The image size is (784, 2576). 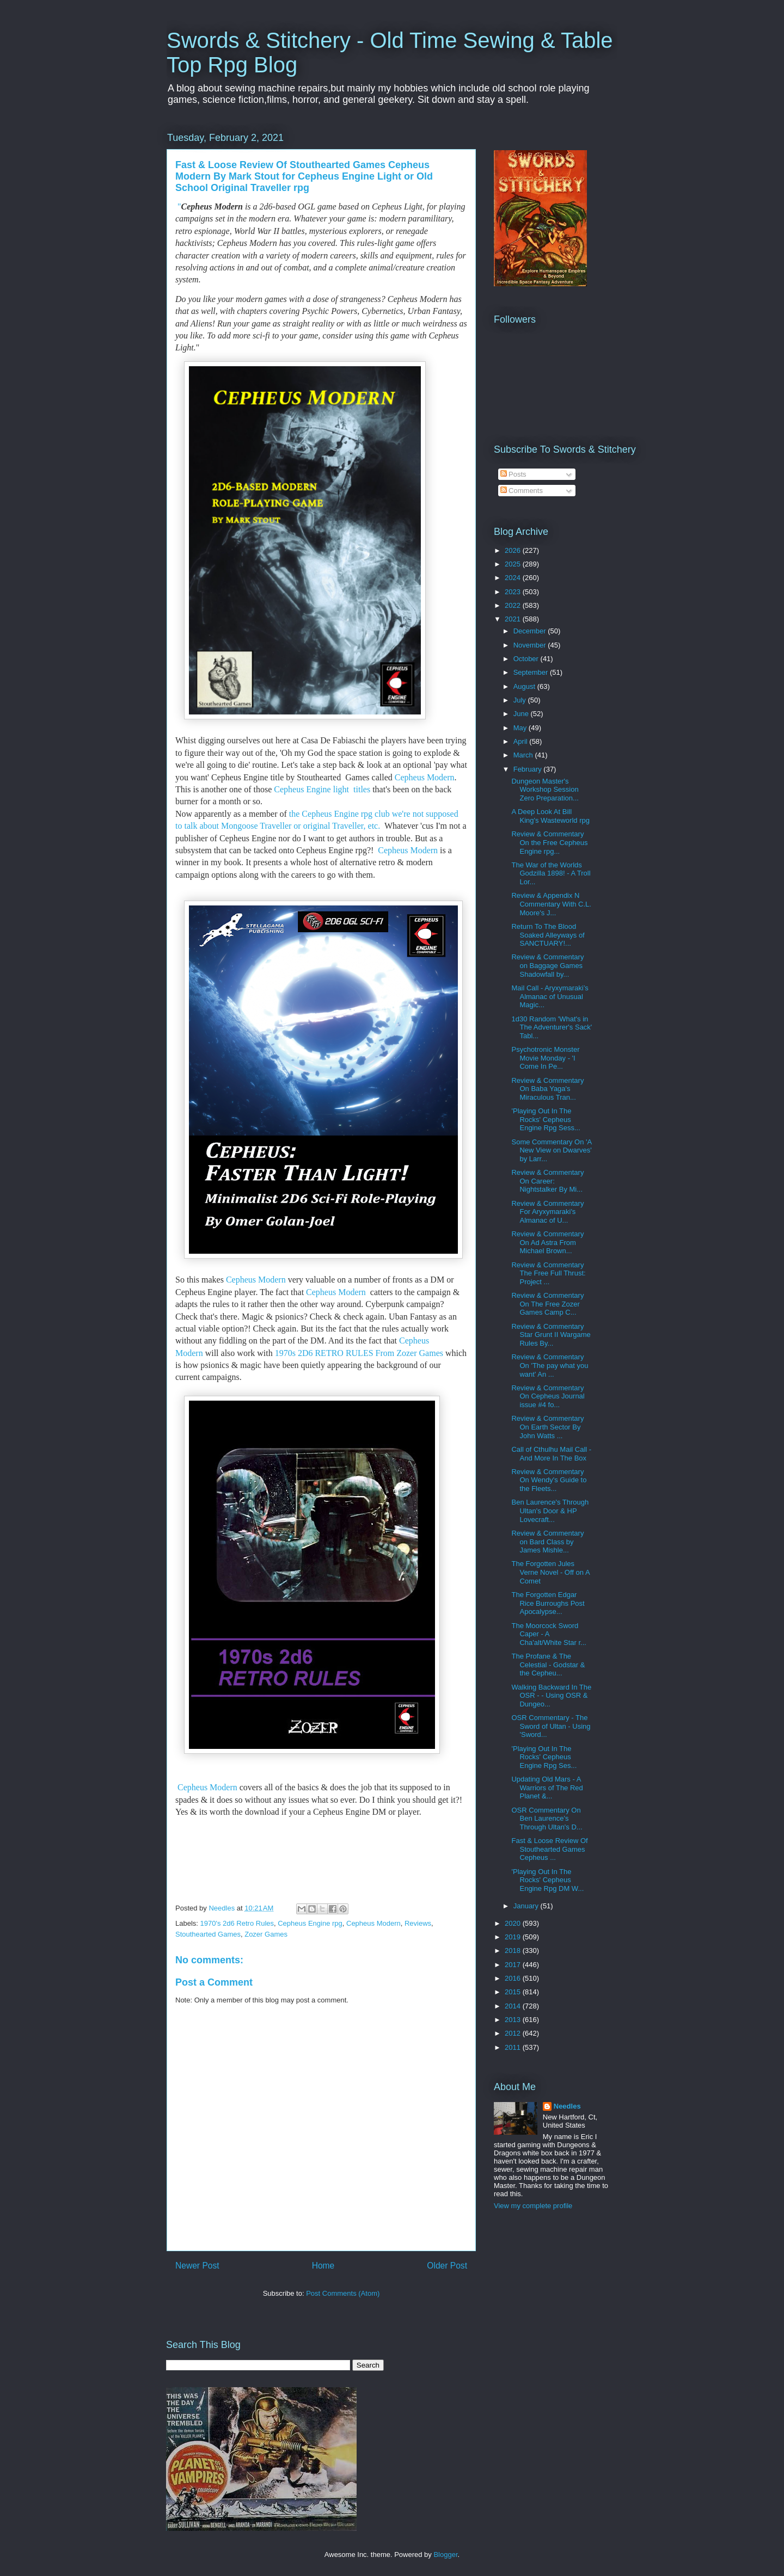 I want to click on Cepheus Engine light titles, so click(x=321, y=789).